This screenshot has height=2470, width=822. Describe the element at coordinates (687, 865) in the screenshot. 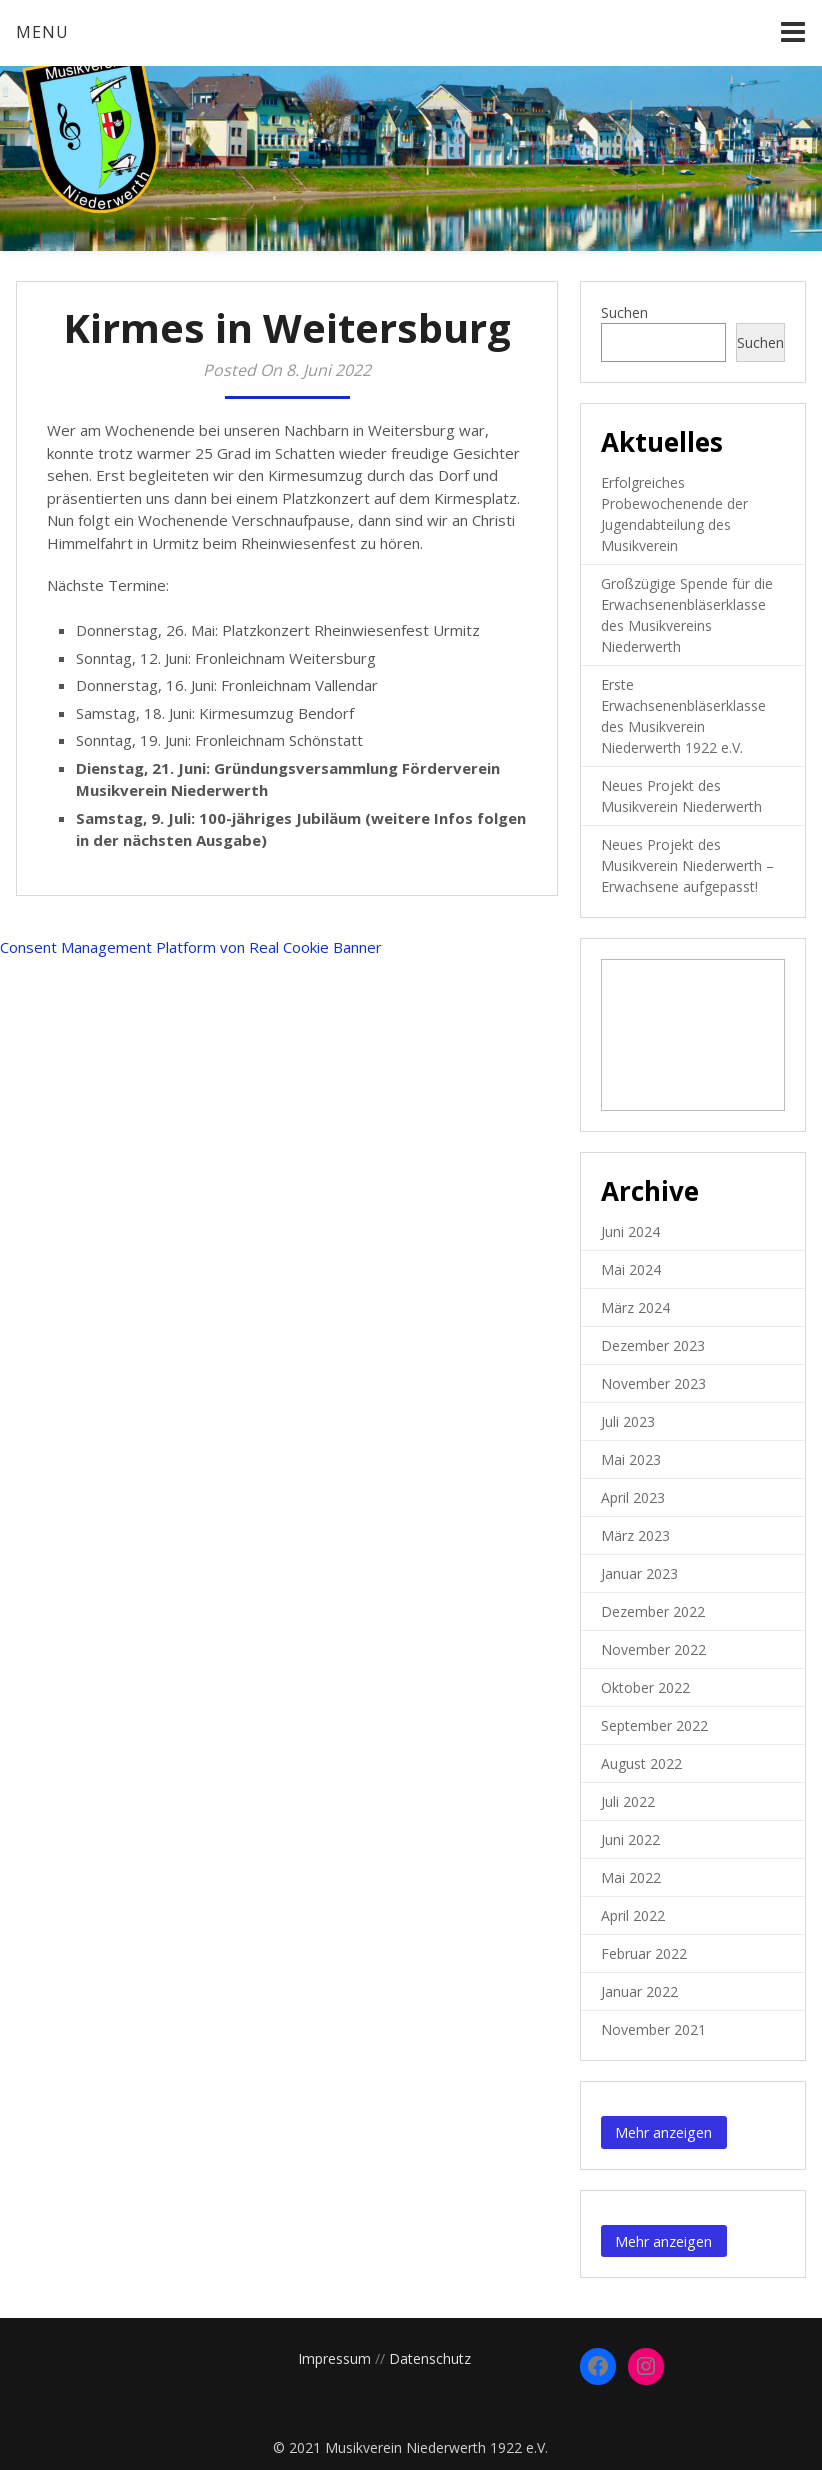

I see `Neues Projekt des Musikverein Niederwerth – Erwachsene aufgepasst!` at that location.